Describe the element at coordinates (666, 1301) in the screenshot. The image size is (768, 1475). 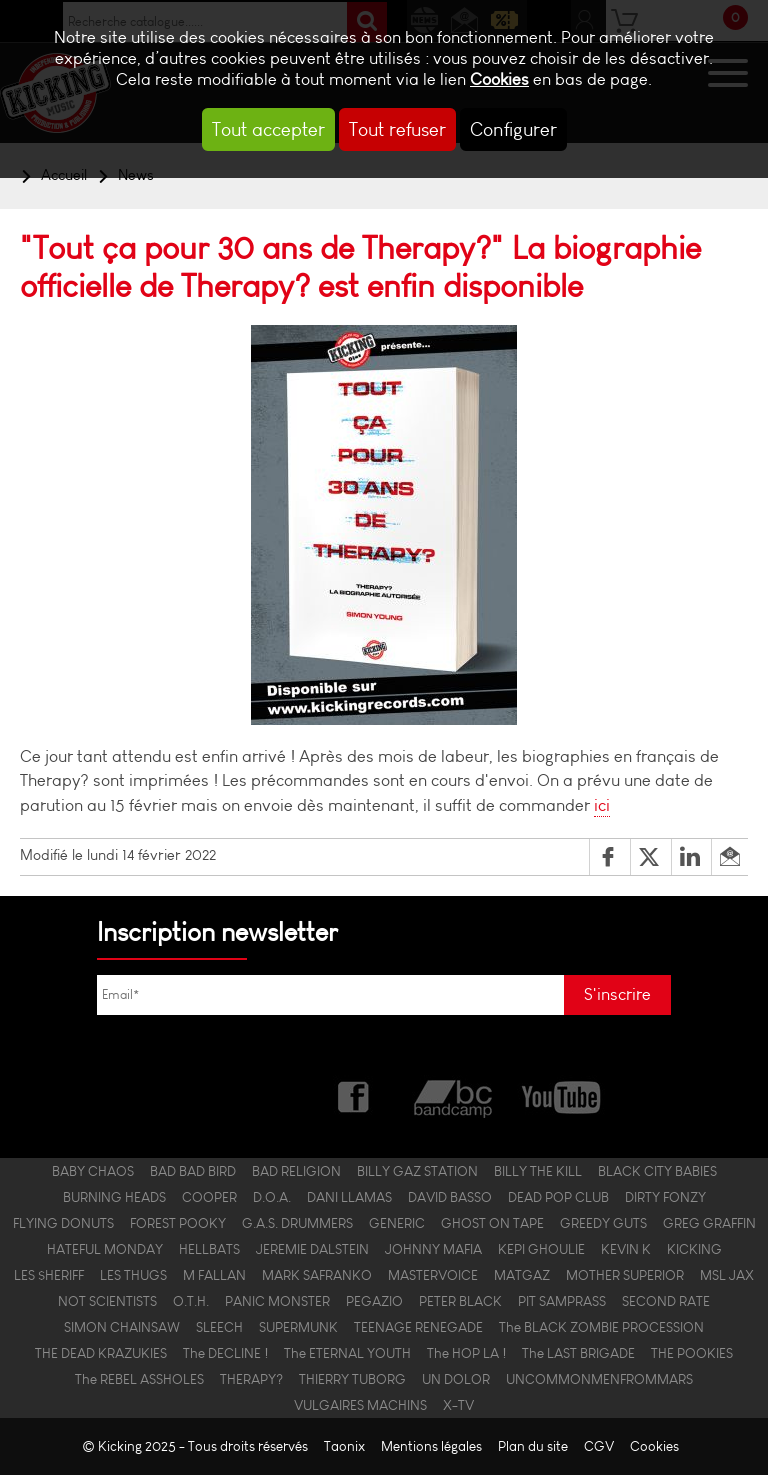
I see `SECOND RATE` at that location.